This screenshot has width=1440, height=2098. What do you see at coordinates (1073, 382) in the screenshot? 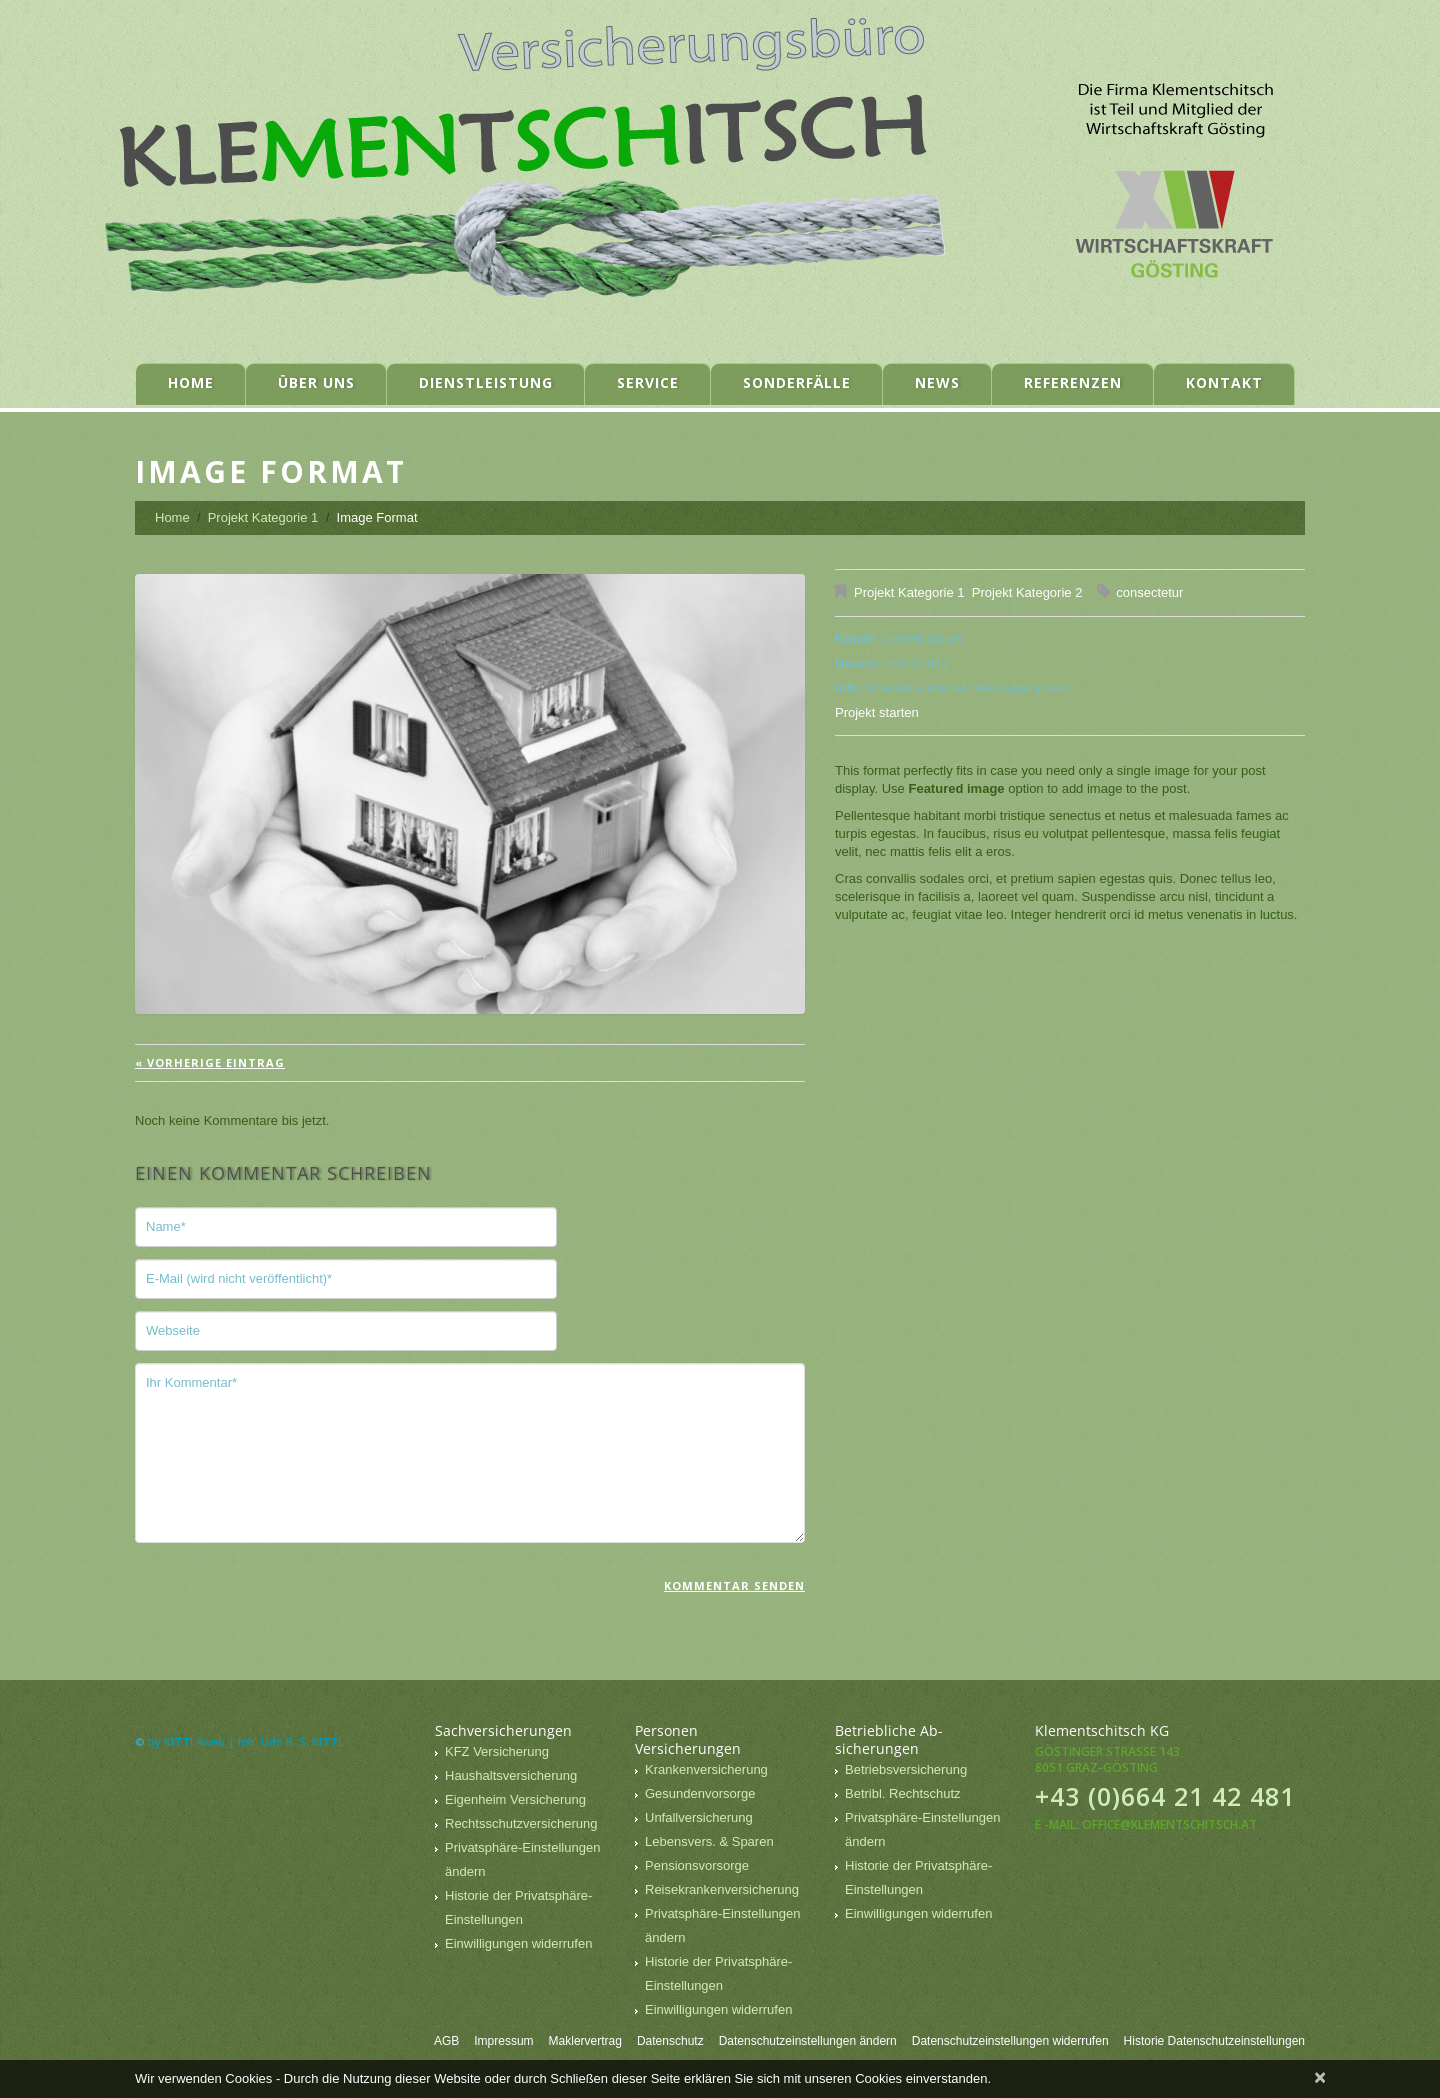
I see `Referenzen` at bounding box center [1073, 382].